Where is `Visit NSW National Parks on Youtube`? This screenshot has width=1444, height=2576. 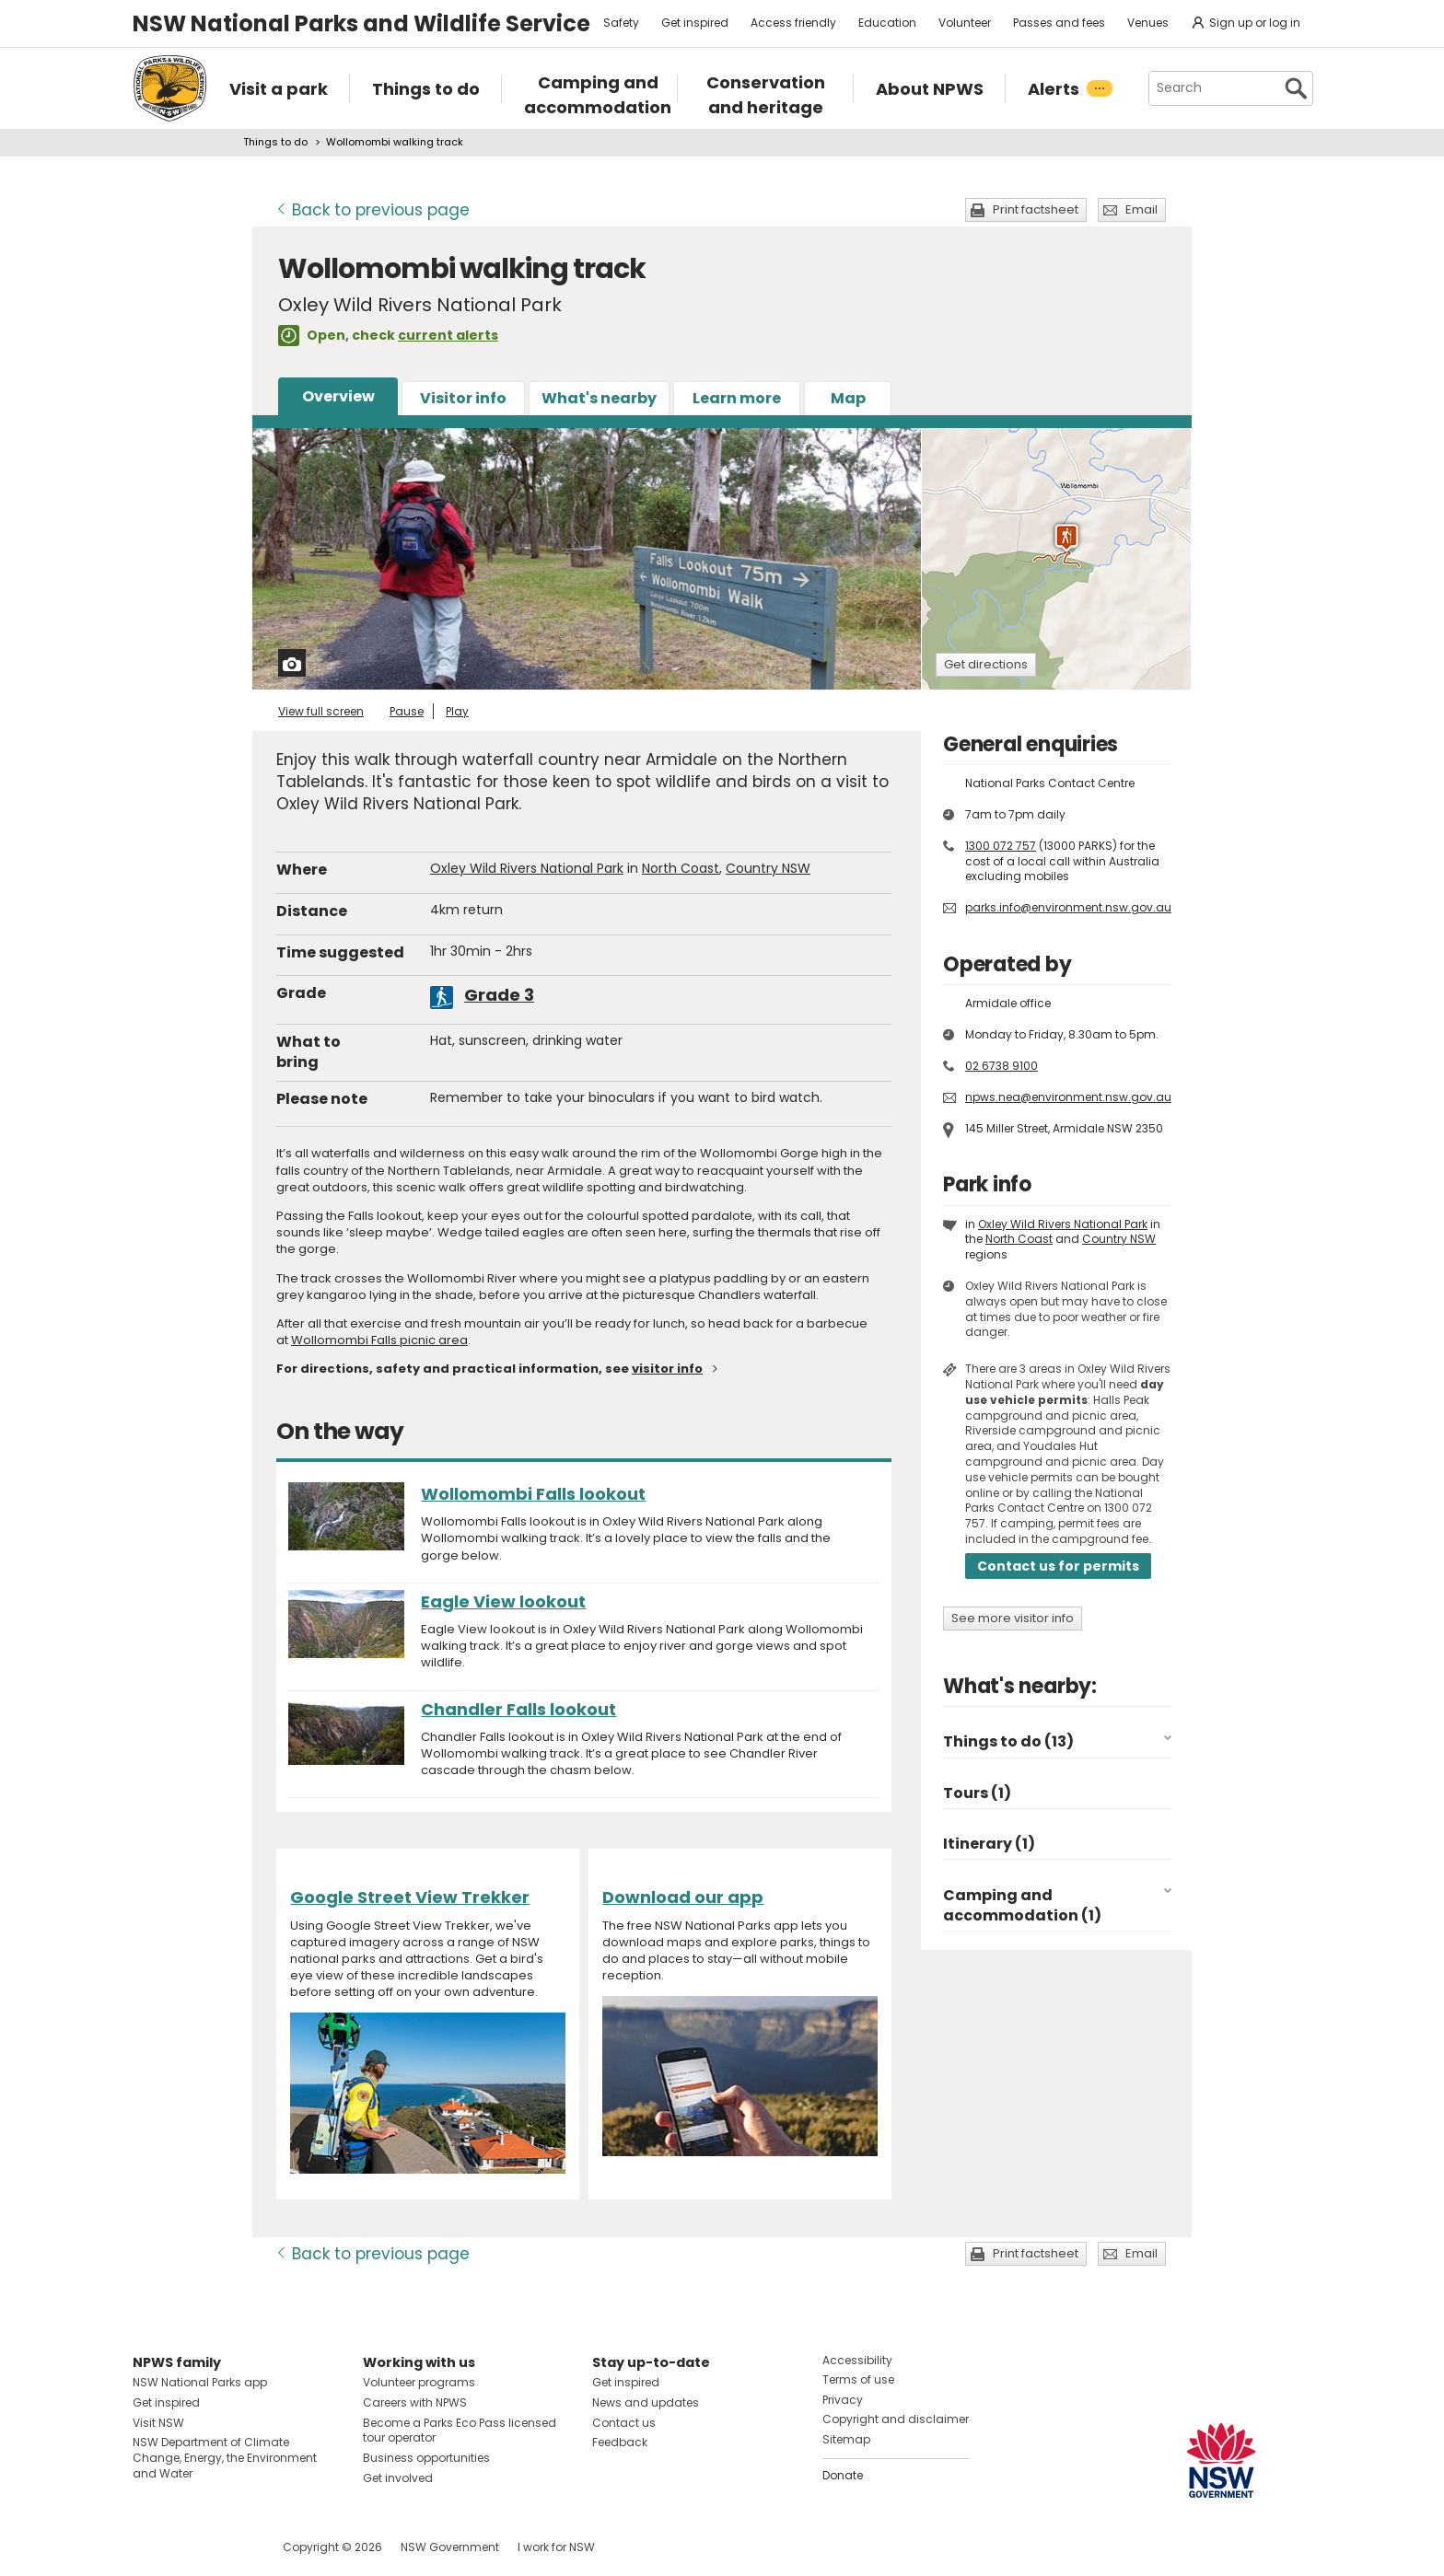
Visit NSW National Parks on Youtube is located at coordinates (229, 2547).